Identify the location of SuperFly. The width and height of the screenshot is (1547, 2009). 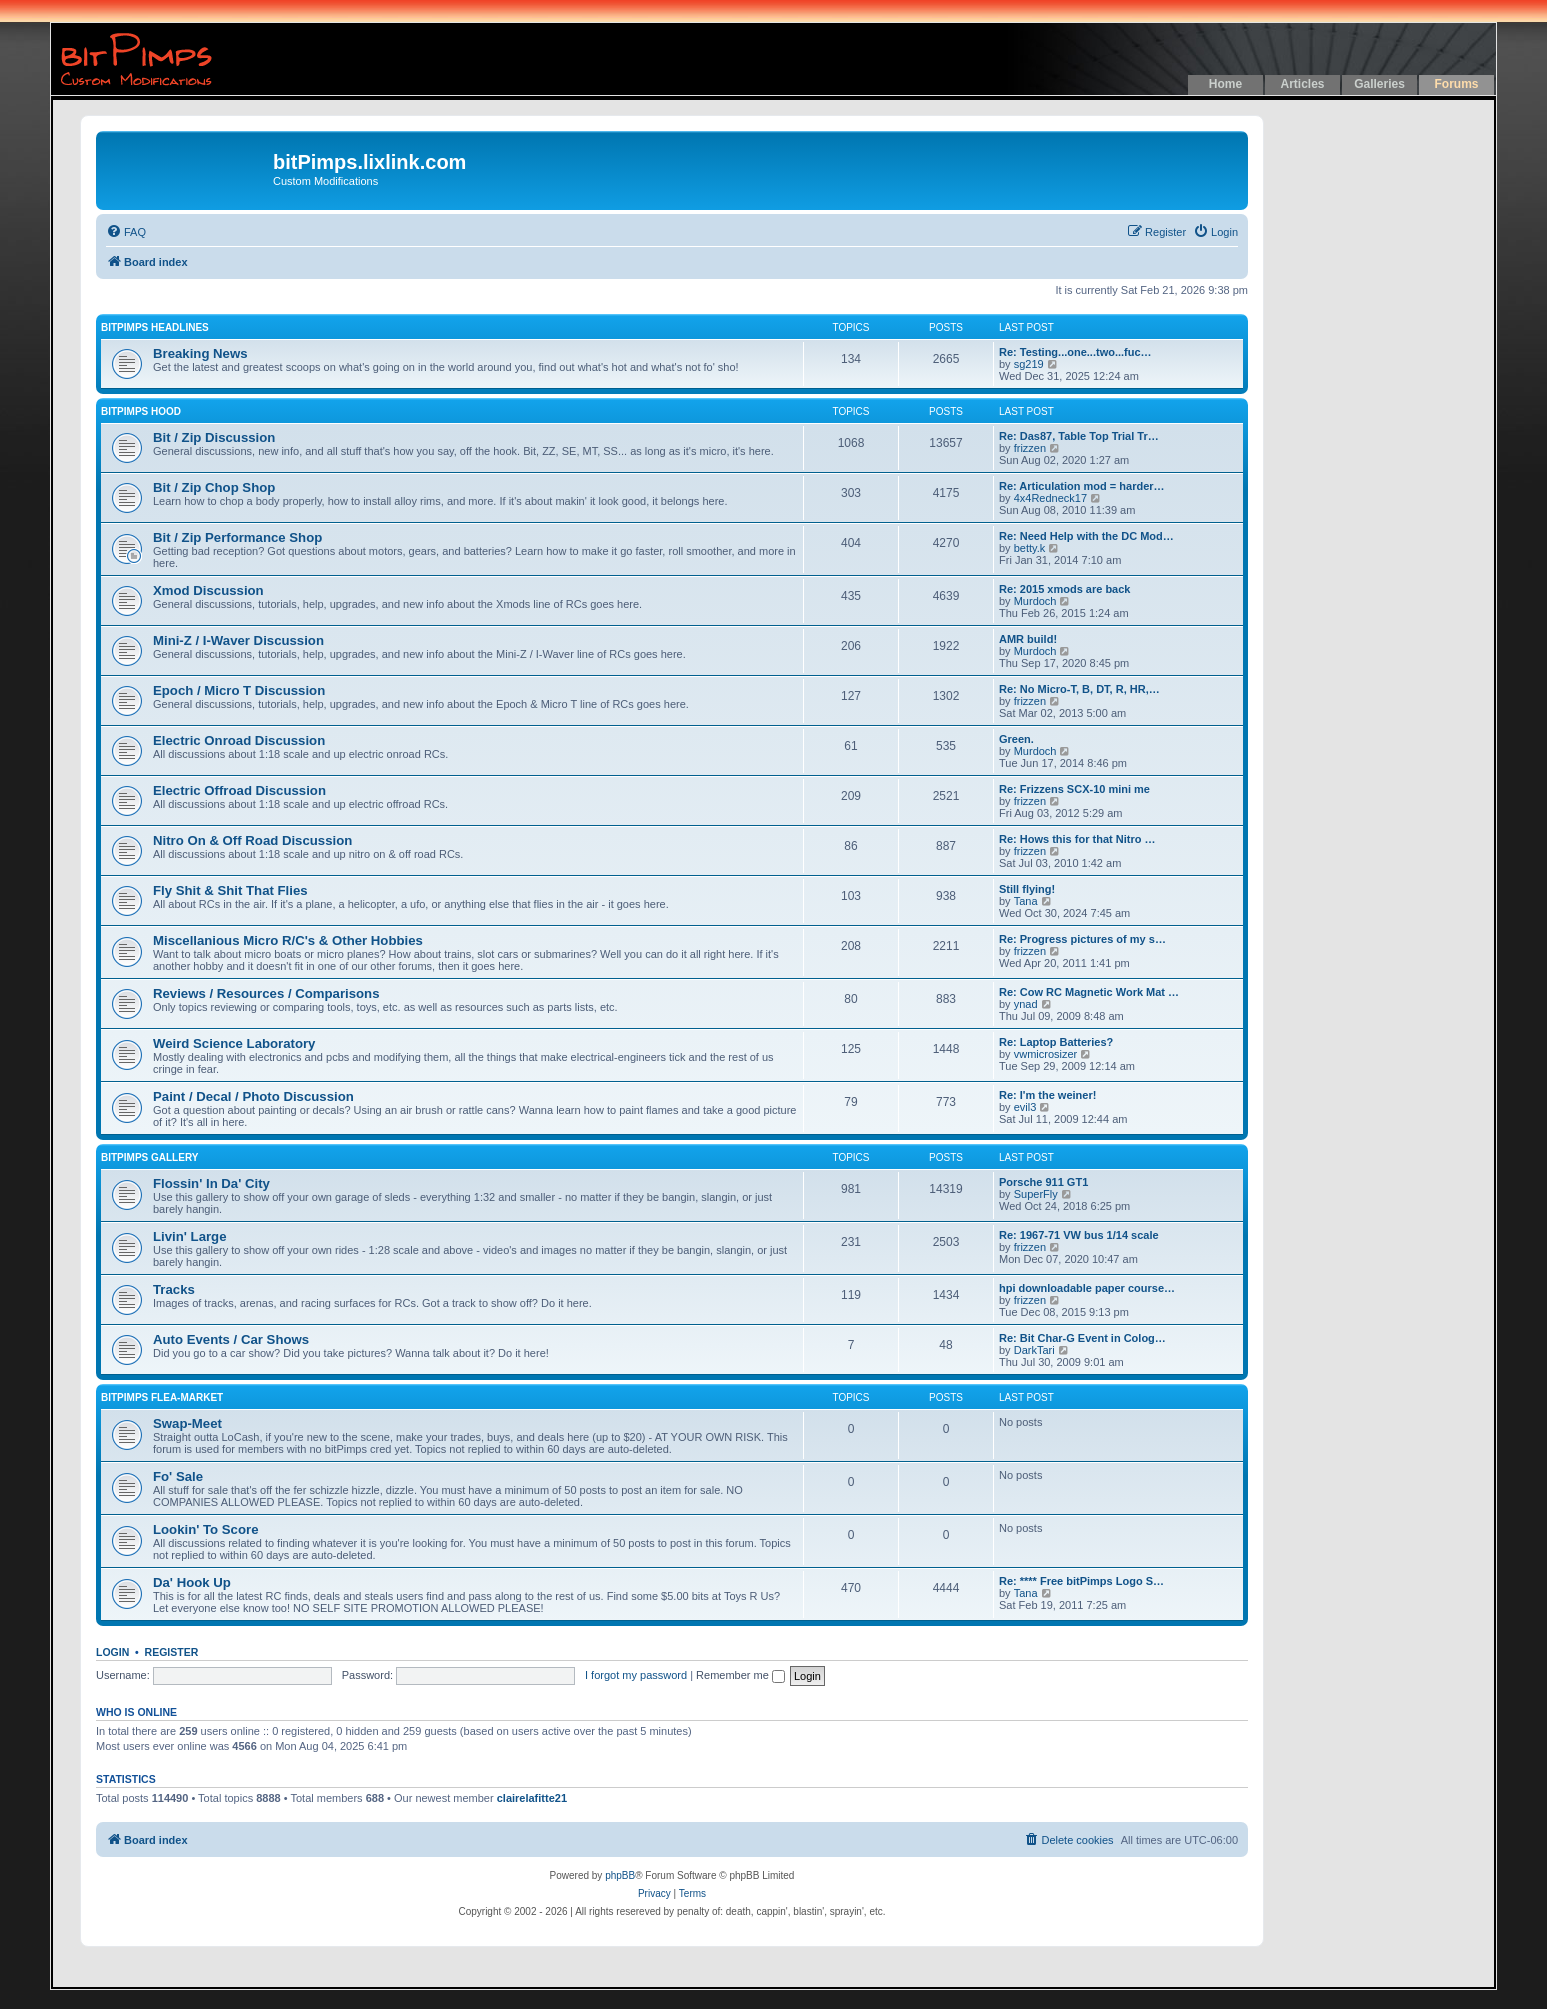
(1036, 1194).